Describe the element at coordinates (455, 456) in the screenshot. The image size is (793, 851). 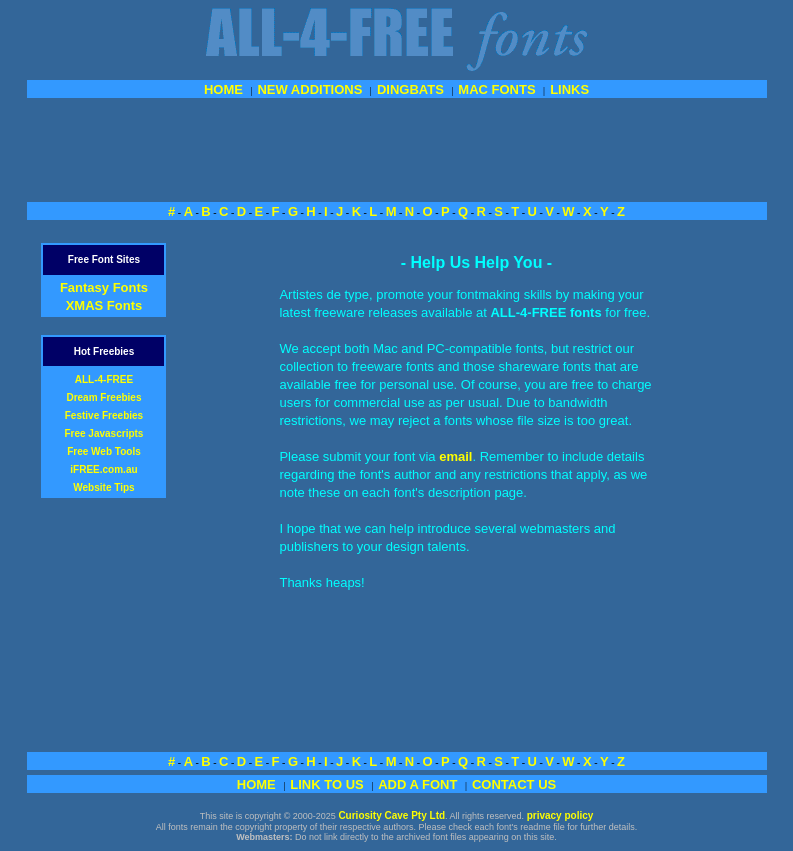
I see `email` at that location.